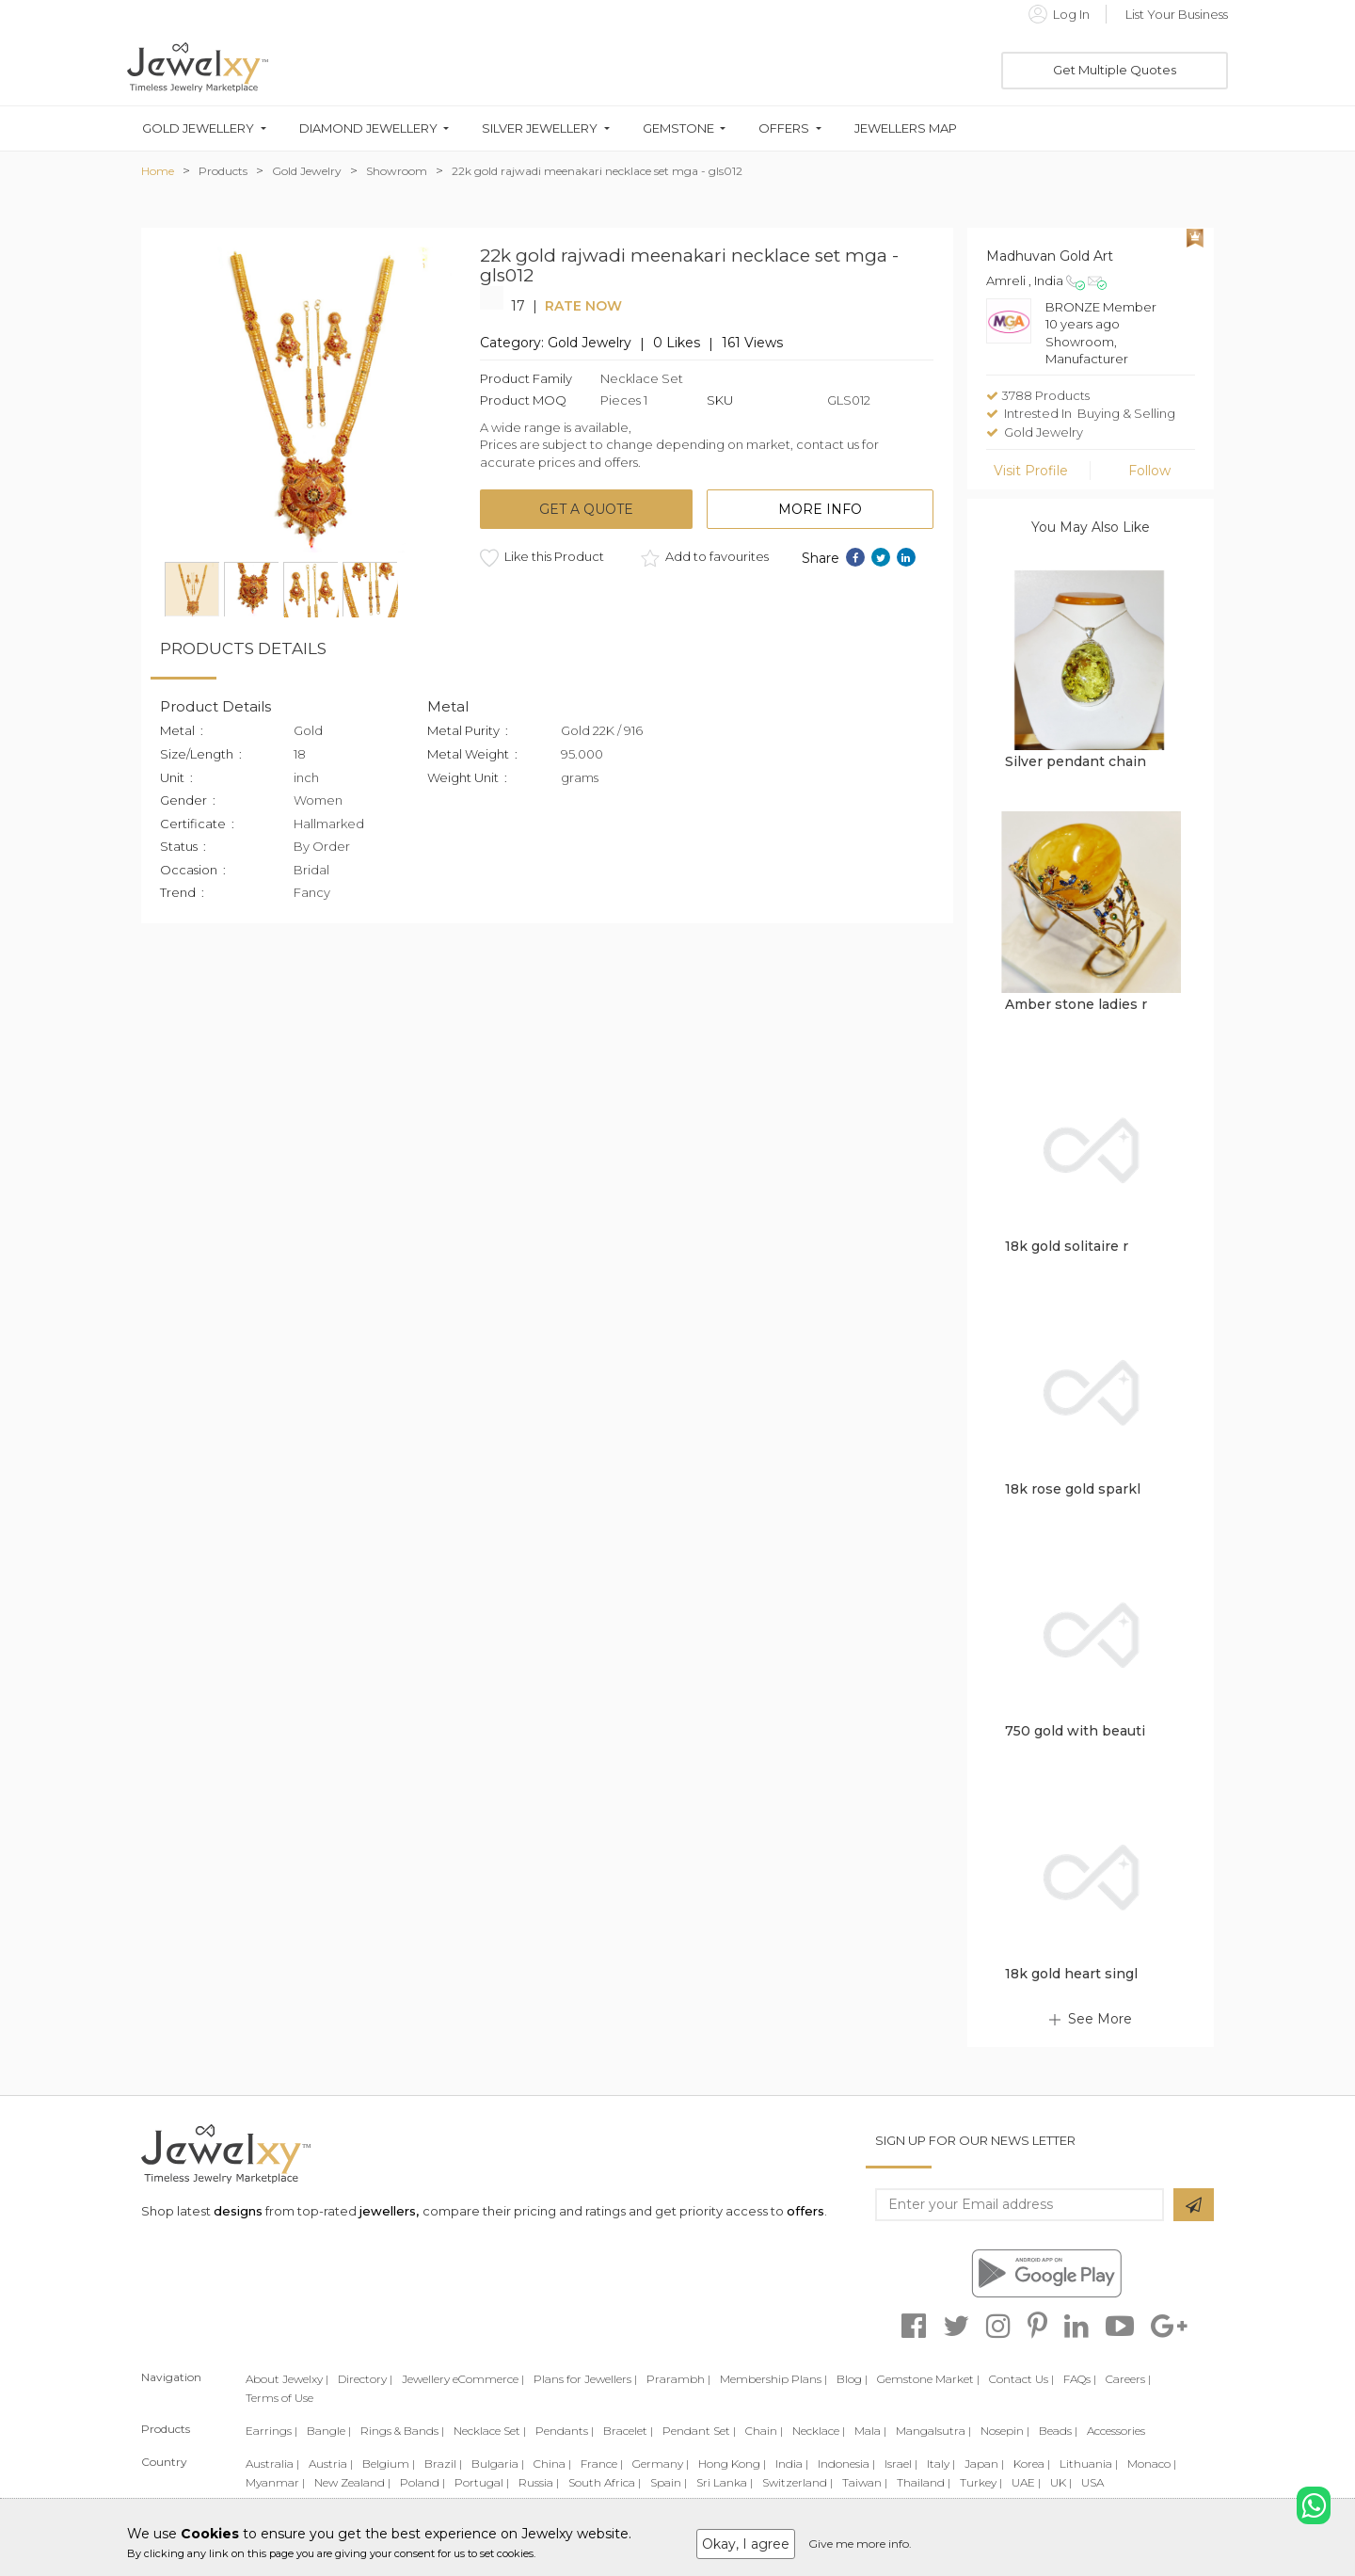  I want to click on Products, so click(223, 171).